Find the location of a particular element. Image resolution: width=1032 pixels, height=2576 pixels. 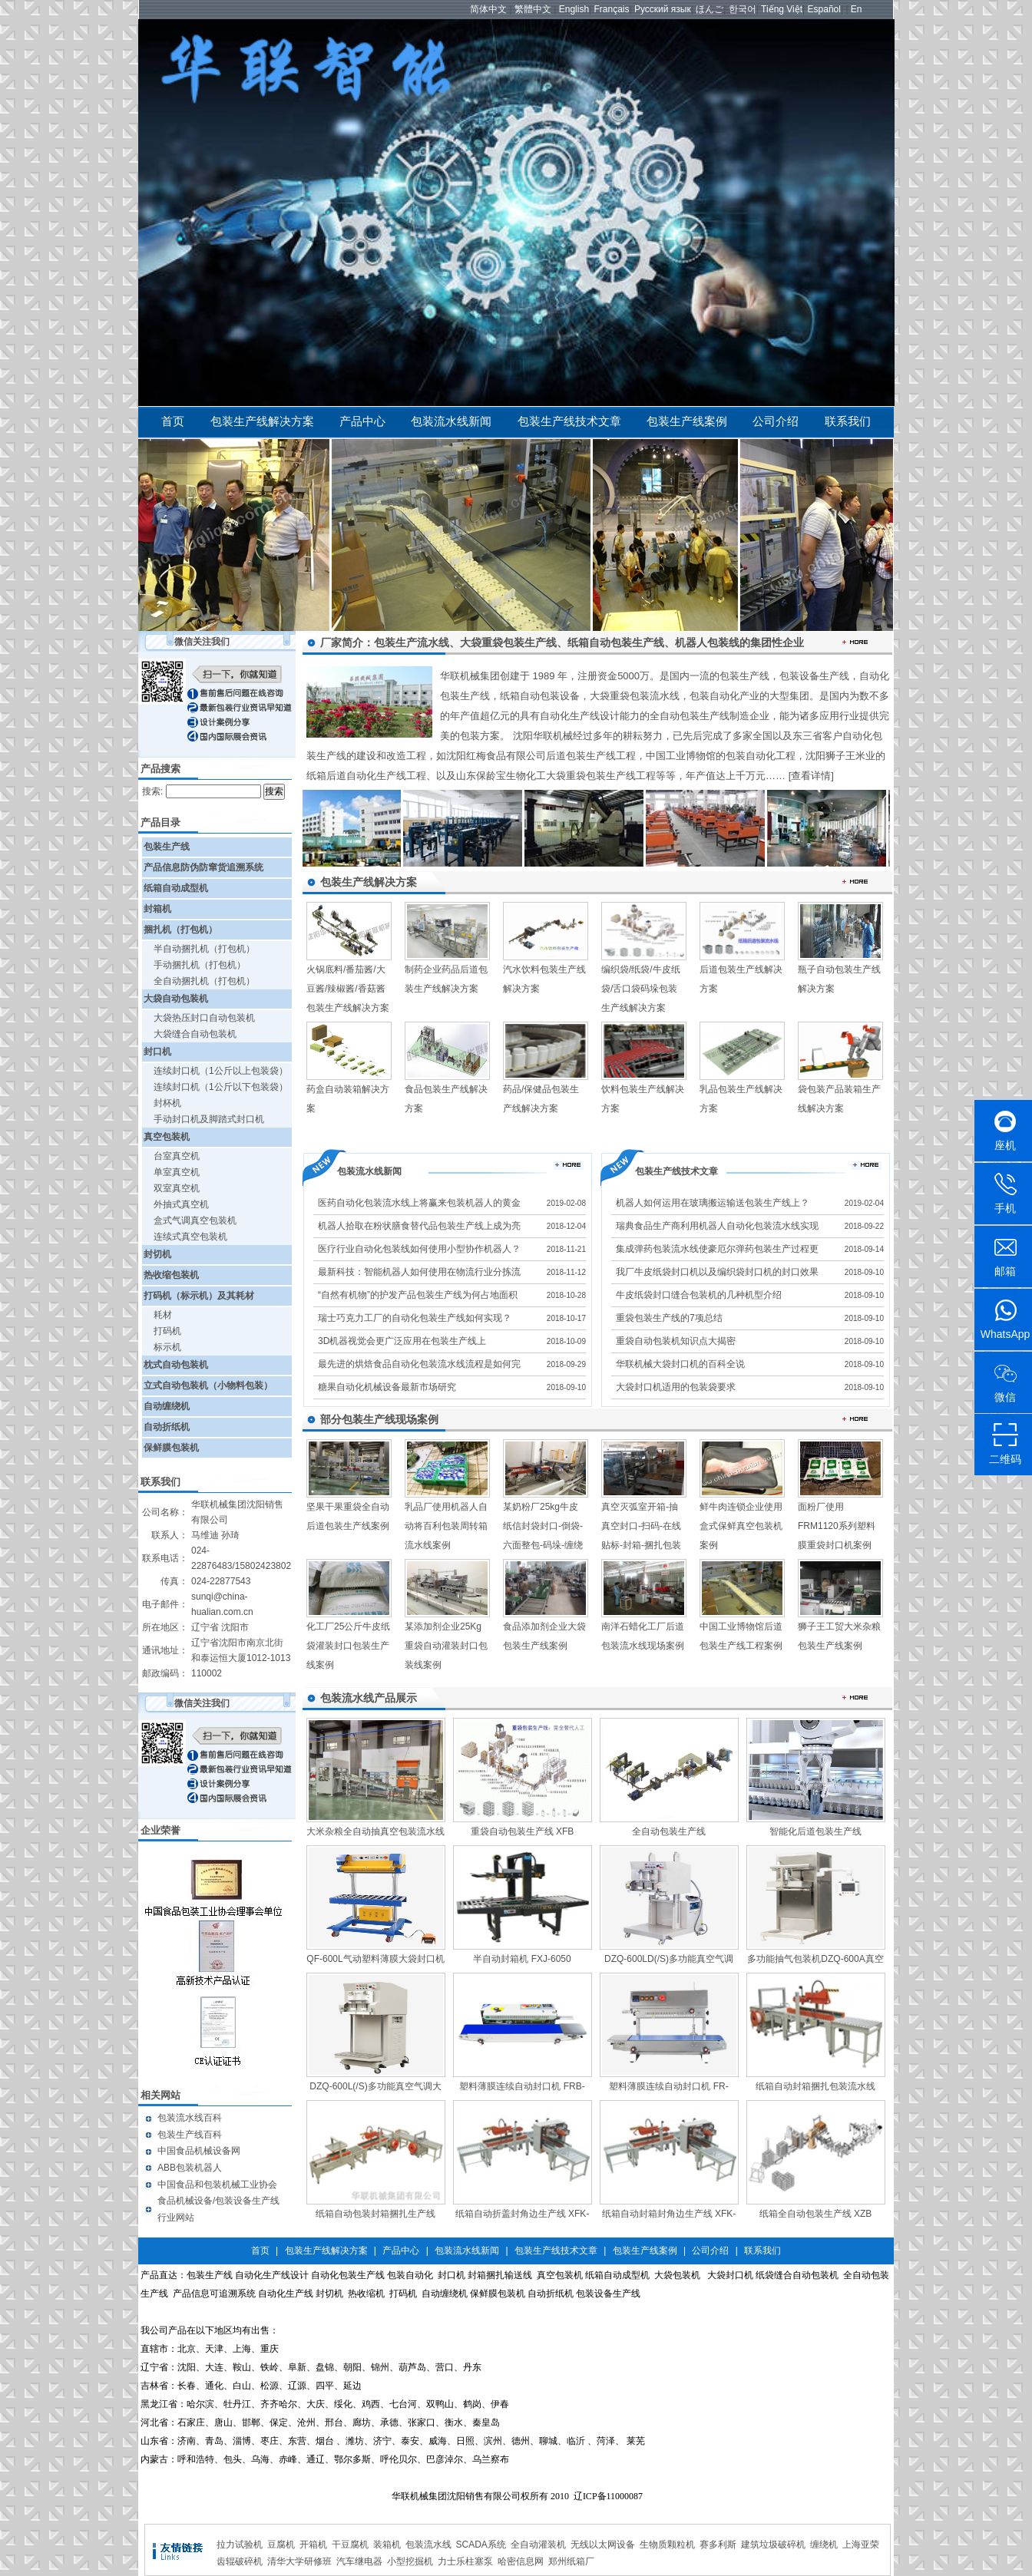

包装生产线百科 is located at coordinates (189, 2134).